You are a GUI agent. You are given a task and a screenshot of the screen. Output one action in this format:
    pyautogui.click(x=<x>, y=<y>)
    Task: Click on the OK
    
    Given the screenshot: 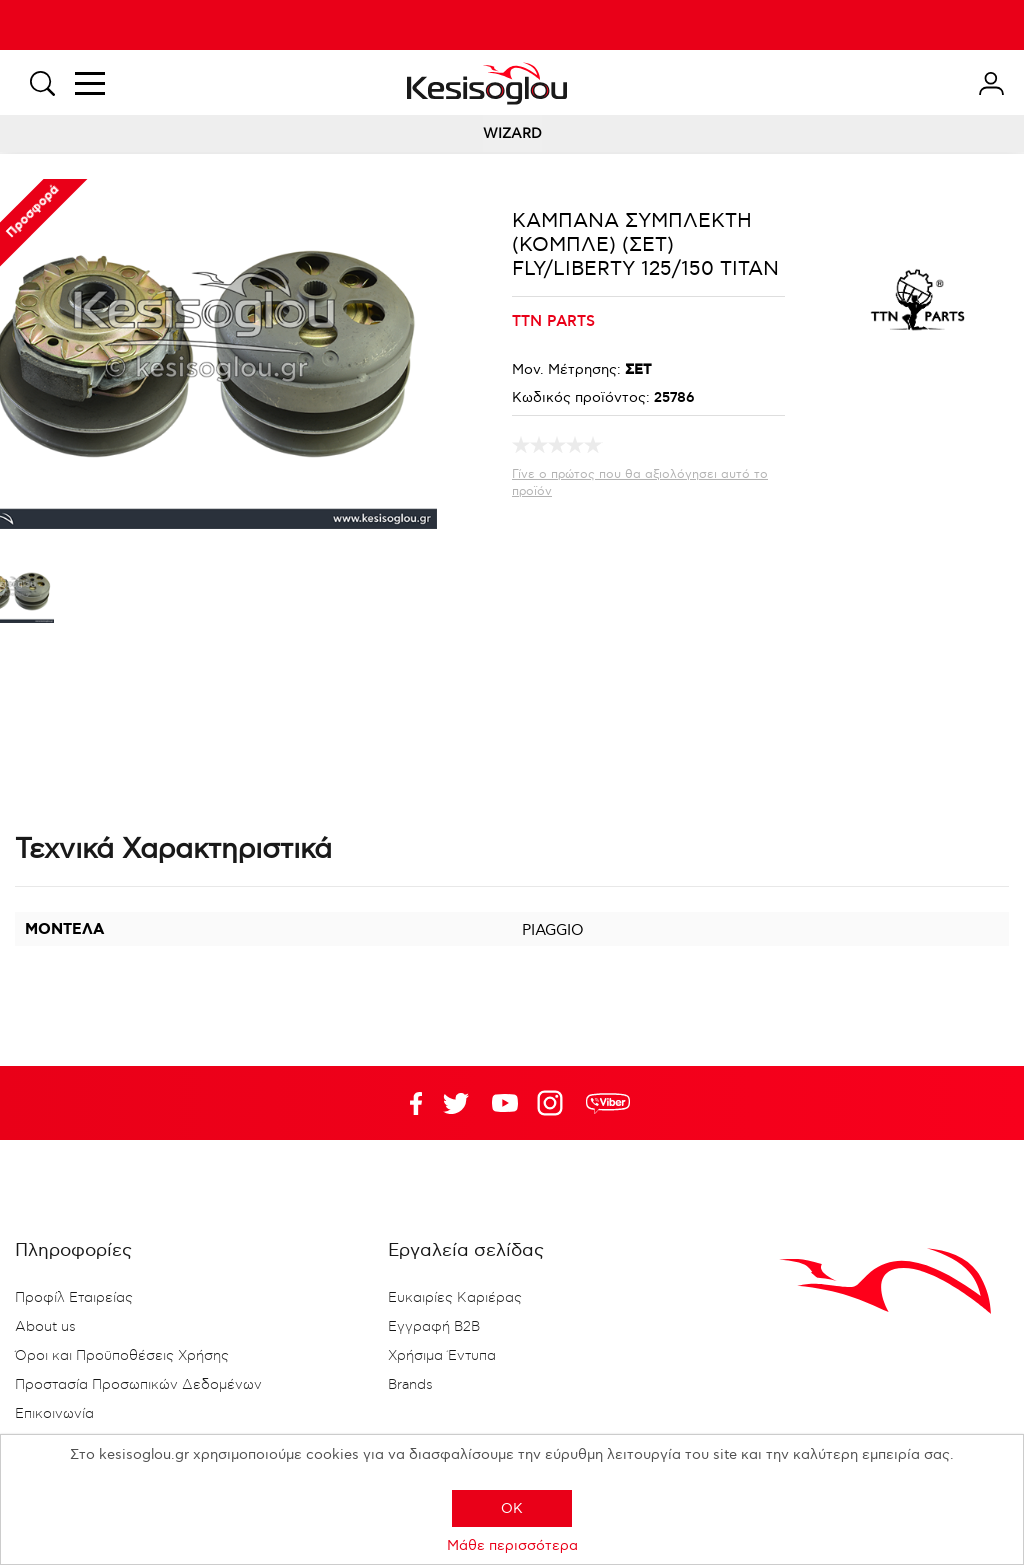 What is the action you would take?
    pyautogui.click(x=512, y=1508)
    